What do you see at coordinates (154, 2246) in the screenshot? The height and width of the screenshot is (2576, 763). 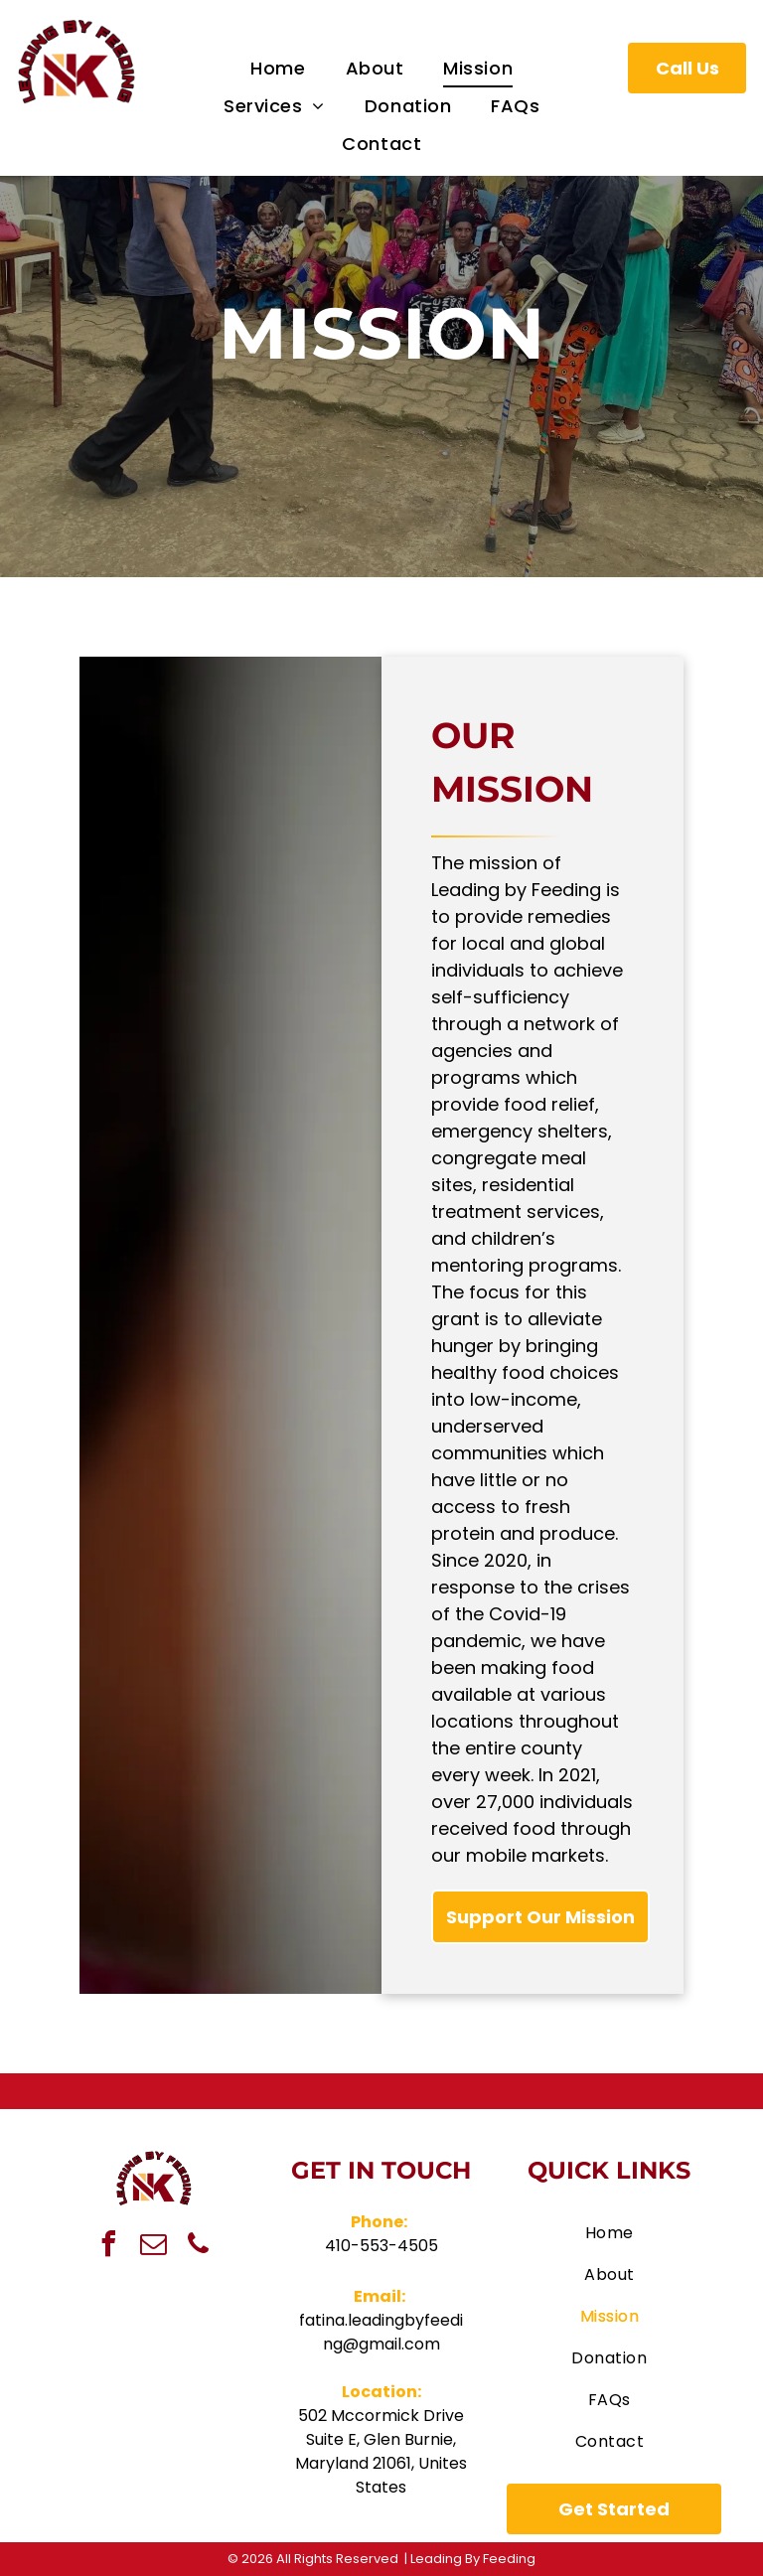 I see `[email]` at bounding box center [154, 2246].